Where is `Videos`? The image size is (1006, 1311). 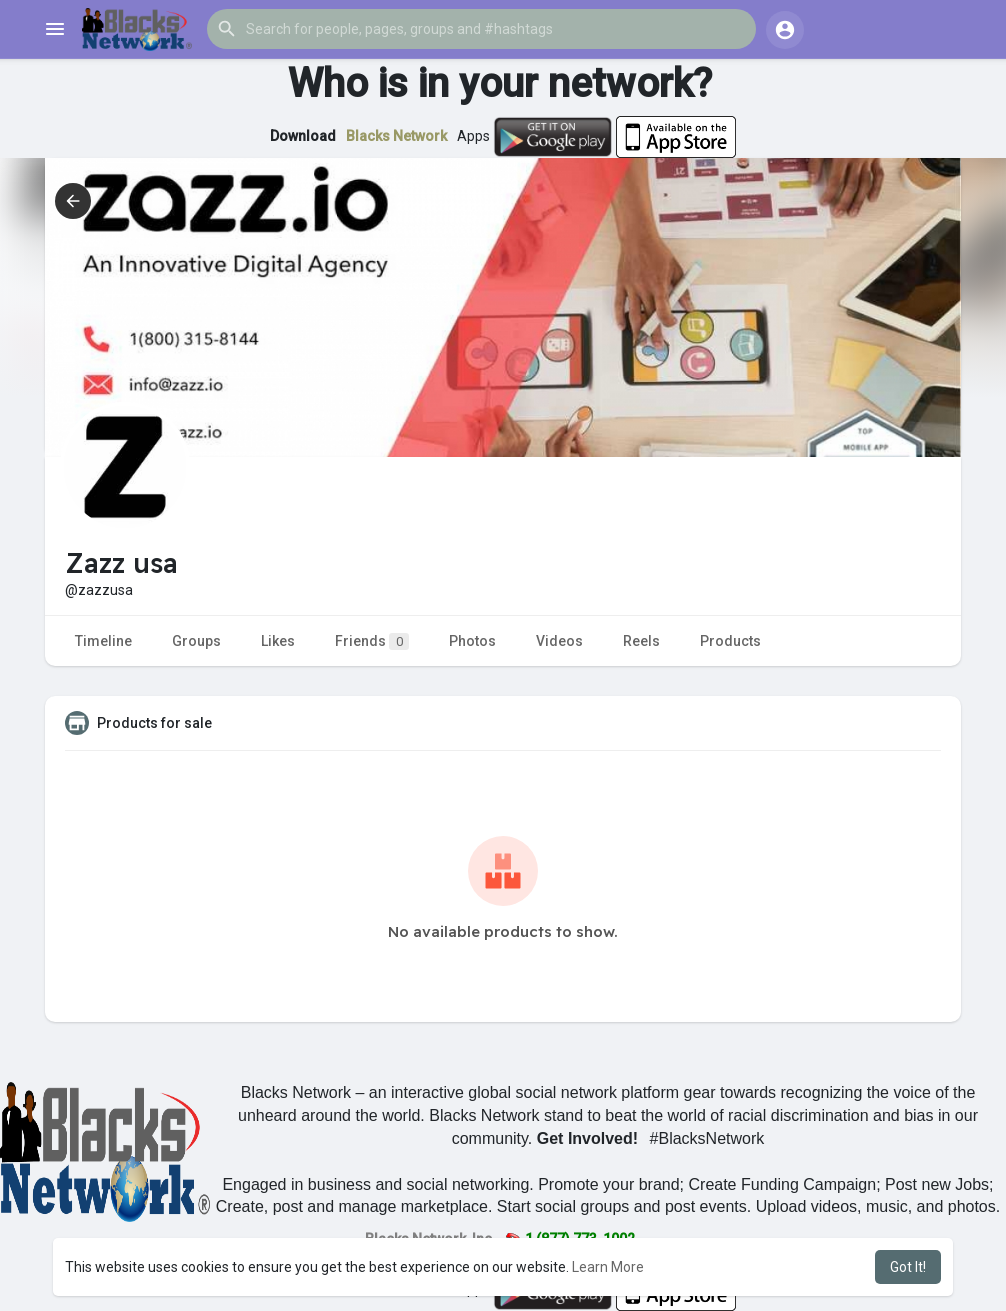 Videos is located at coordinates (559, 641).